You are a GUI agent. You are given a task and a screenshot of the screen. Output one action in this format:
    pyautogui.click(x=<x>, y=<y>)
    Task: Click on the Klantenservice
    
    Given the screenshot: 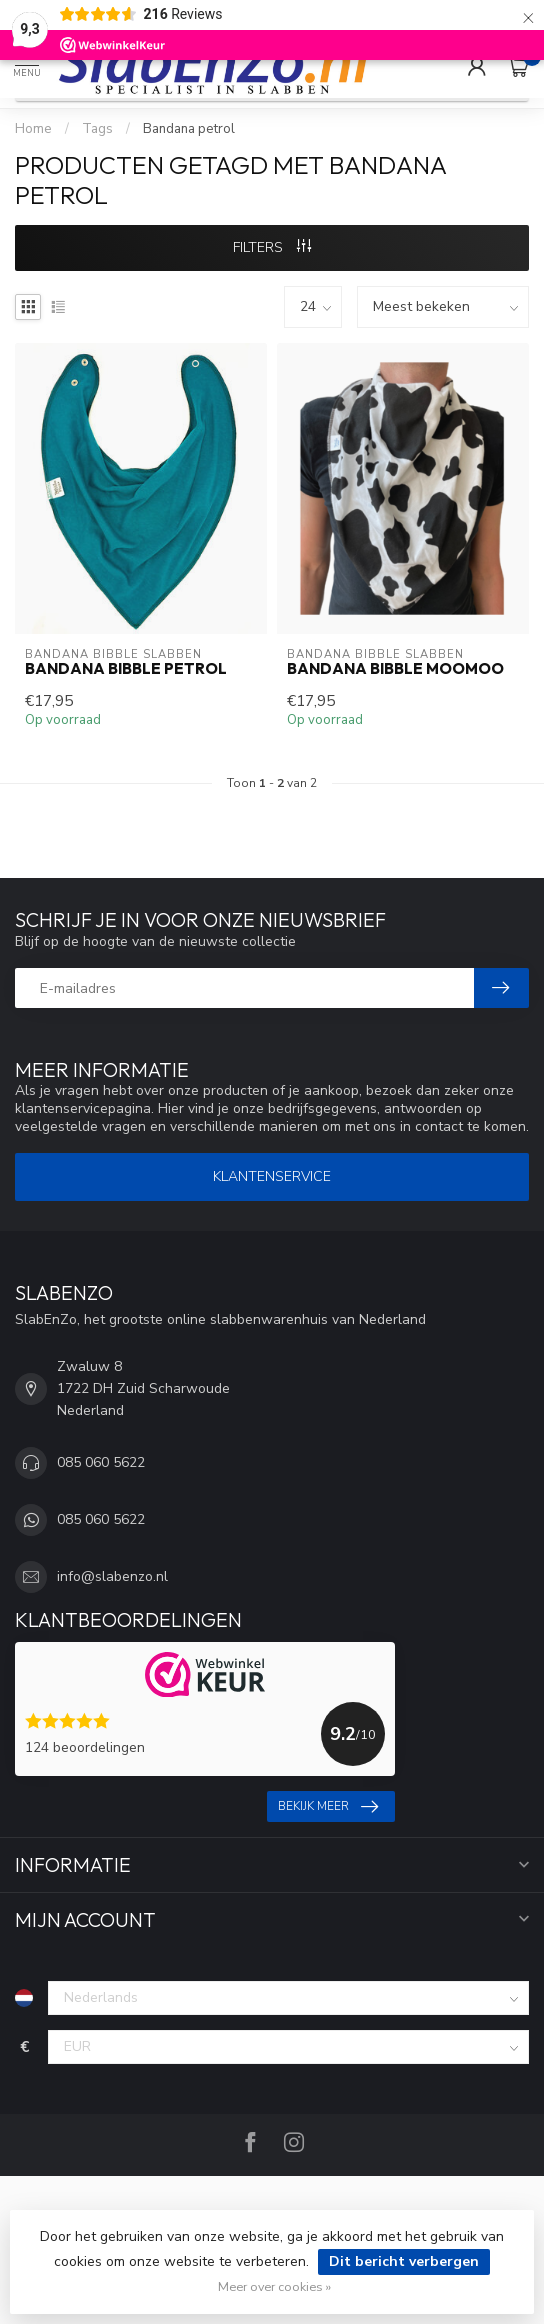 What is the action you would take?
    pyautogui.click(x=272, y=1176)
    